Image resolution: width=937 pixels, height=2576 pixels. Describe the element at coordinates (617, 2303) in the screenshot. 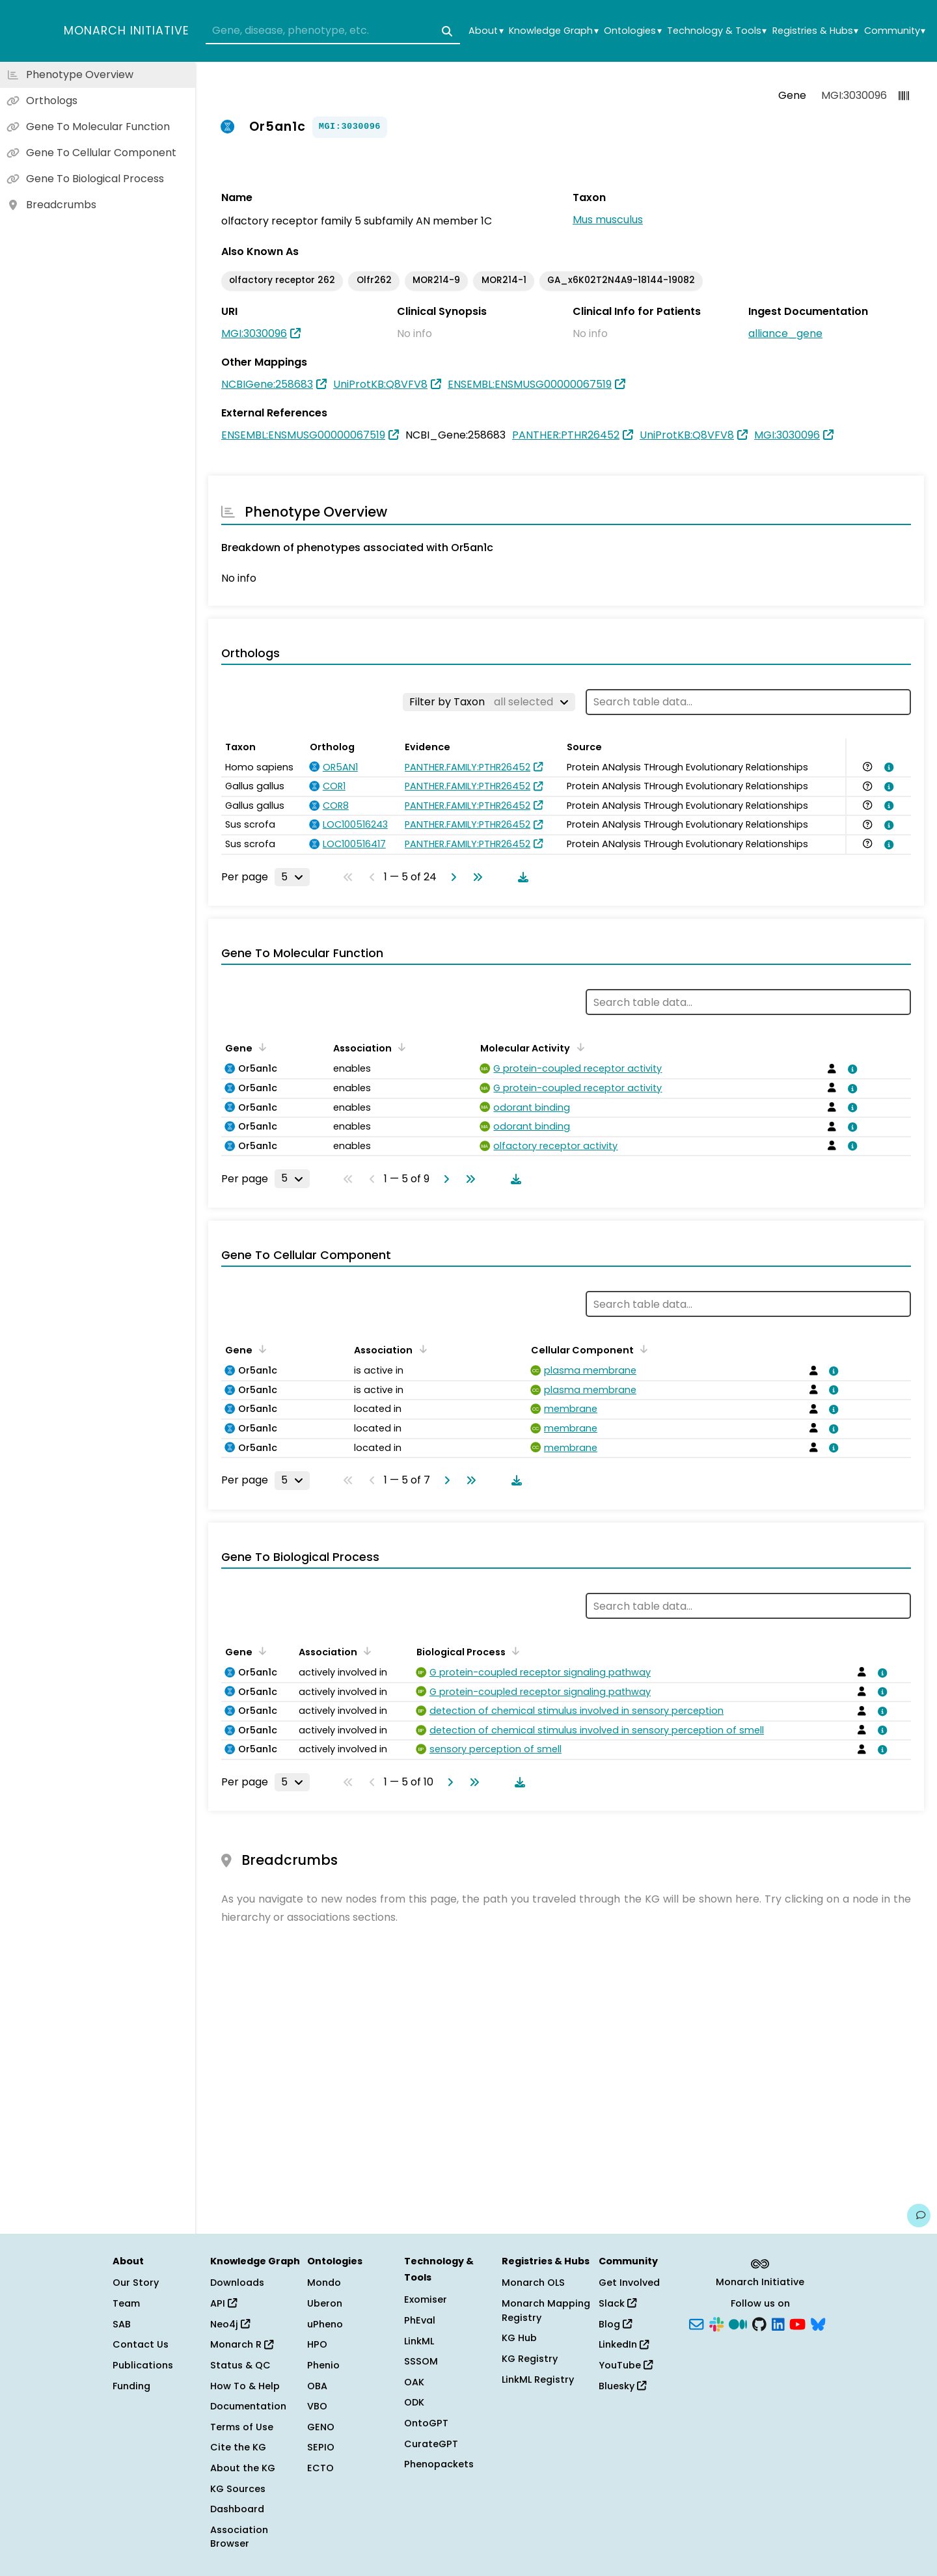

I see `Slack` at that location.